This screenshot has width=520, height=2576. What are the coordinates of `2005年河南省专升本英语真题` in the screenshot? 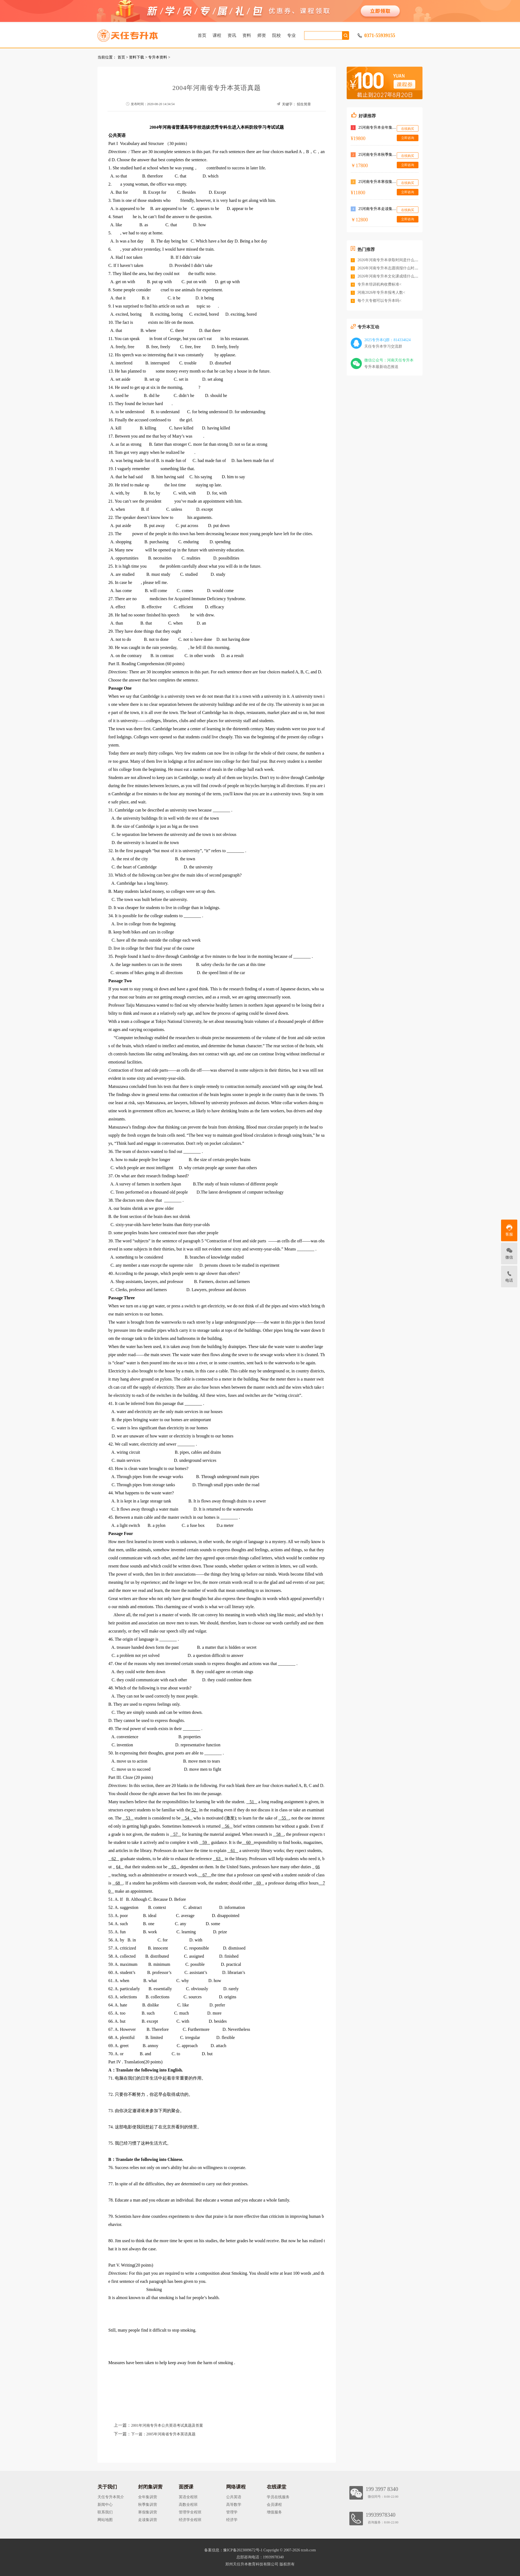 It's located at (171, 2434).